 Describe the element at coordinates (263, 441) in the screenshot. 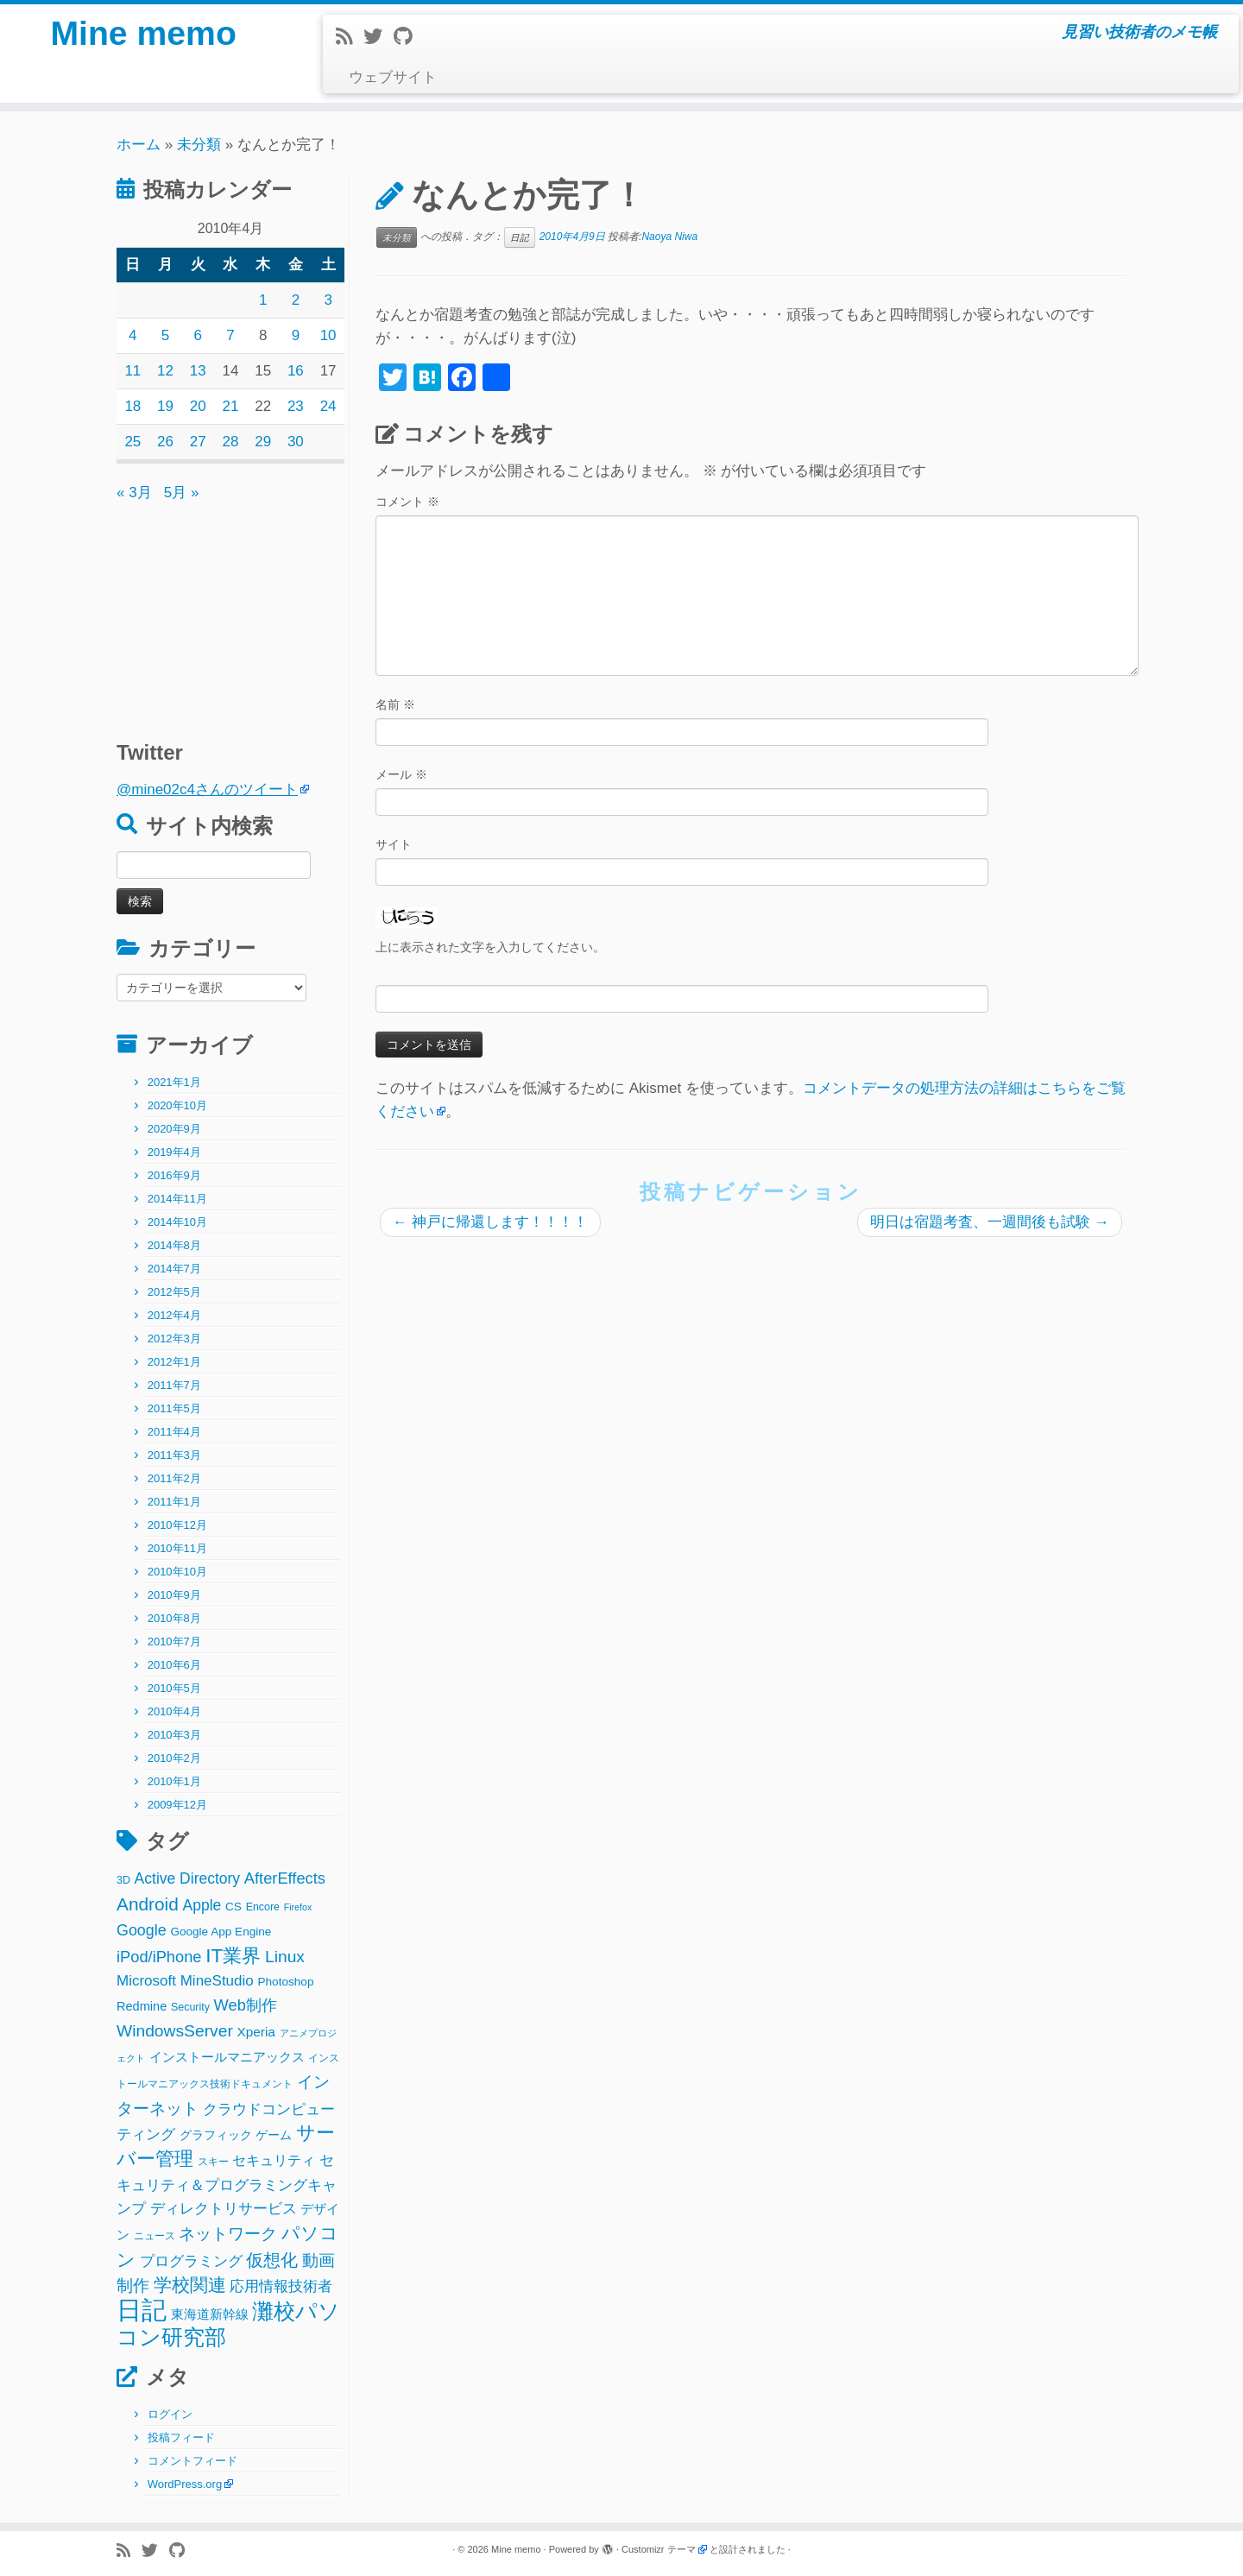

I see `29 [2010年4月29日 に投稿を公開]` at that location.